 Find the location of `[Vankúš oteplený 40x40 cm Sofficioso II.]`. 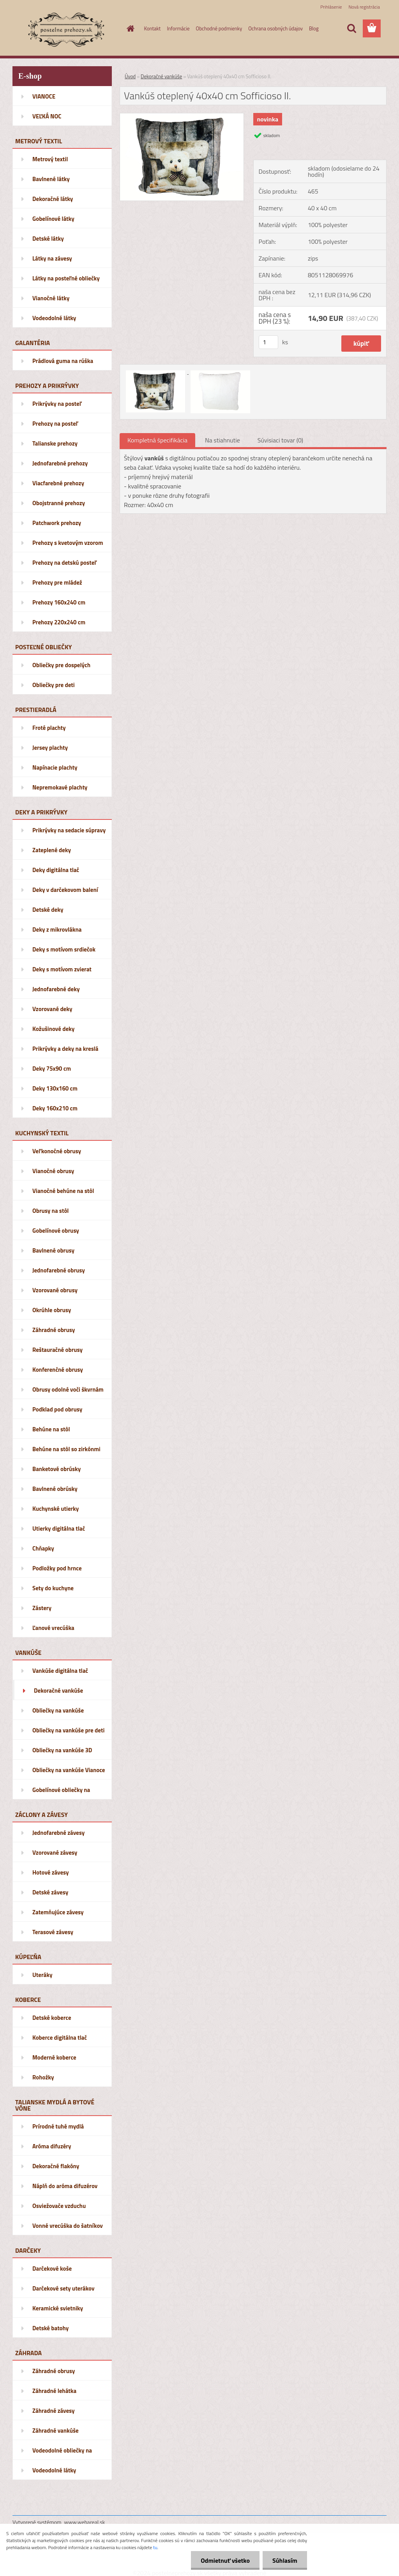

[Vankúš oteplený 40x40 cm Sofficioso II.] is located at coordinates (182, 116).